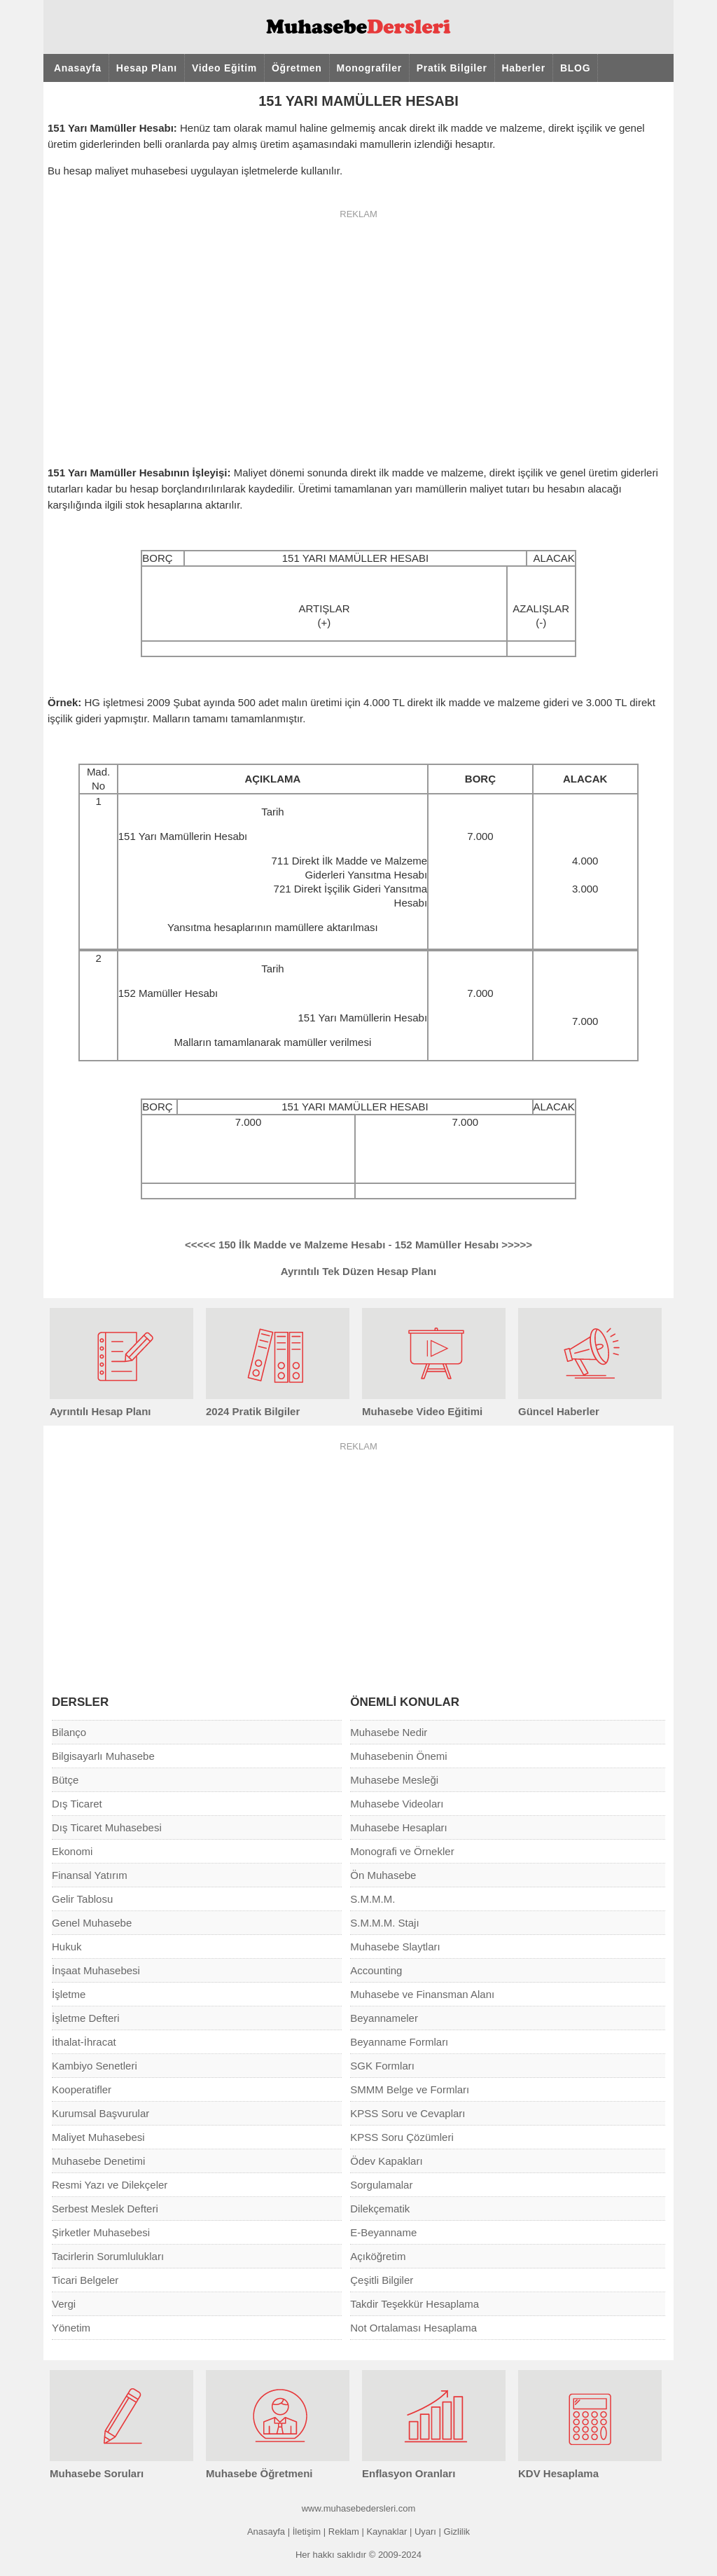  Describe the element at coordinates (384, 1923) in the screenshot. I see `S.M.M.M. Stajı` at that location.